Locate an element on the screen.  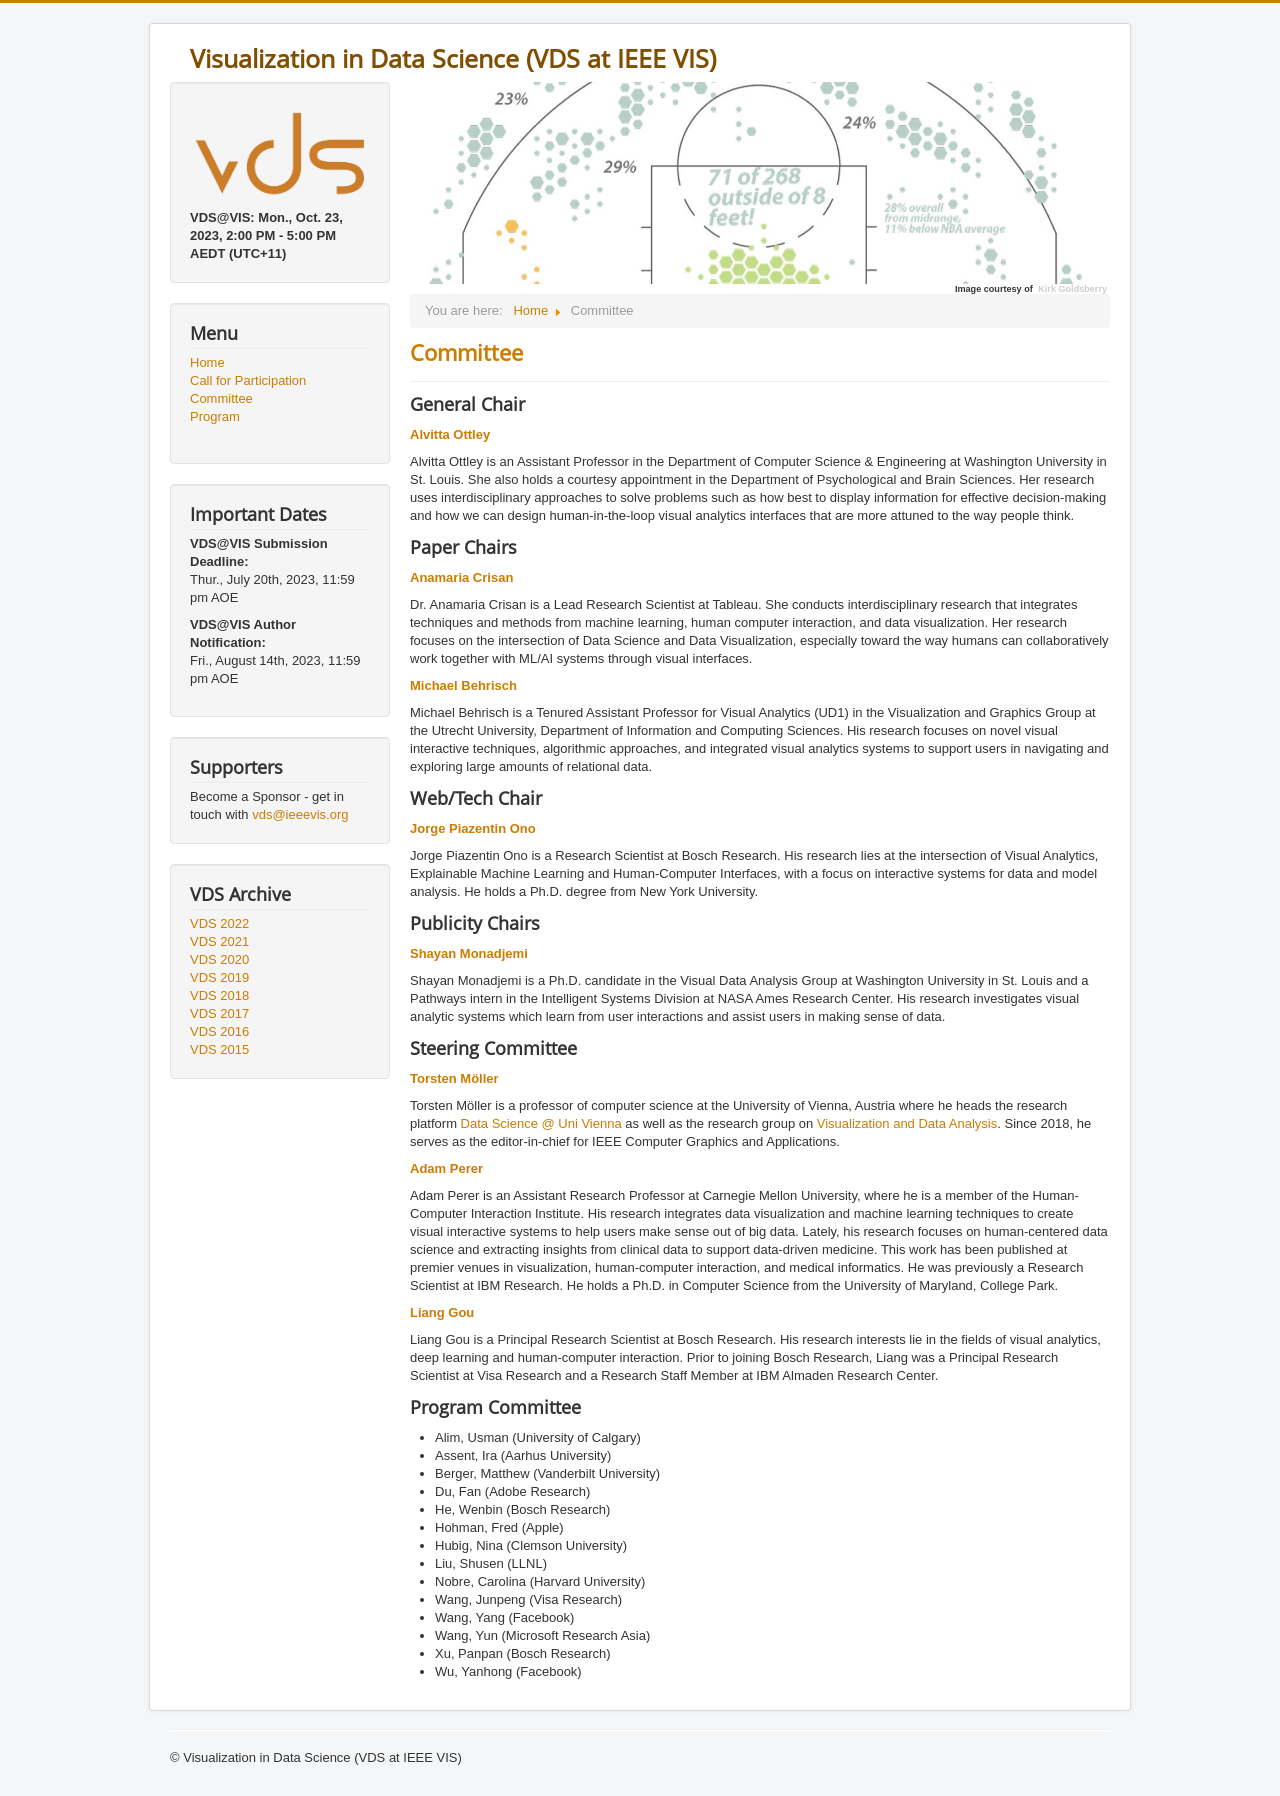
VDS 2021 is located at coordinates (219, 941).